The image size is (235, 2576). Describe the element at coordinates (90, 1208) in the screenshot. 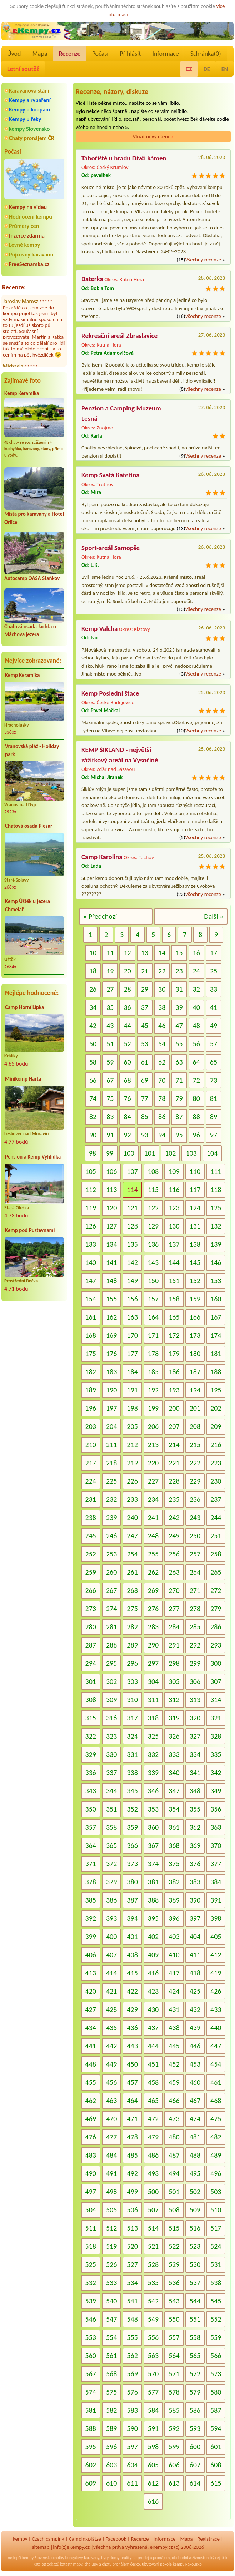

I see `119` at that location.